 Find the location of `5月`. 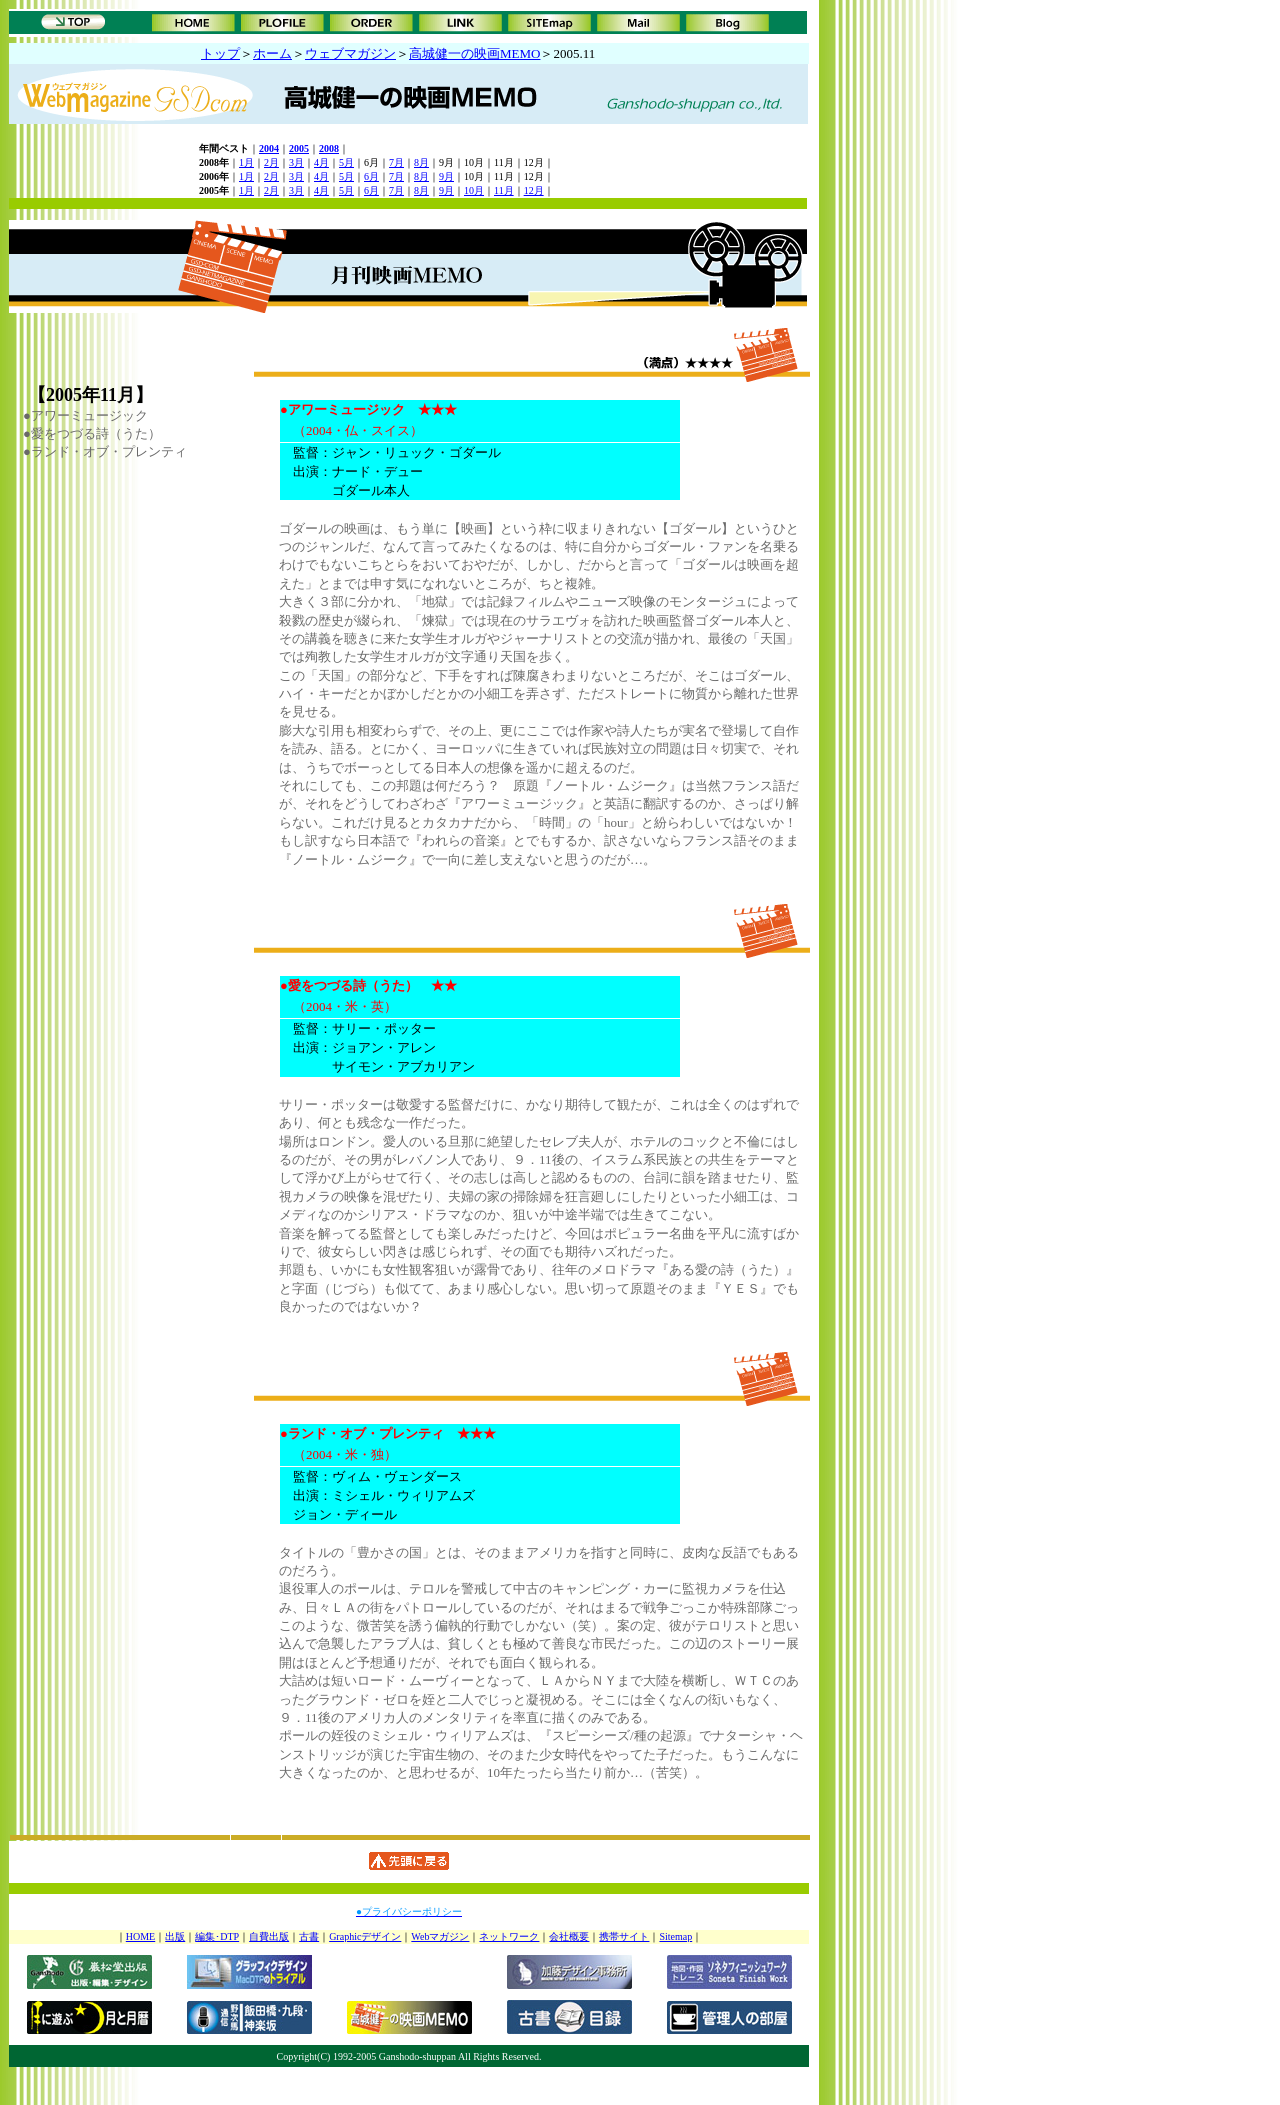

5月 is located at coordinates (346, 162).